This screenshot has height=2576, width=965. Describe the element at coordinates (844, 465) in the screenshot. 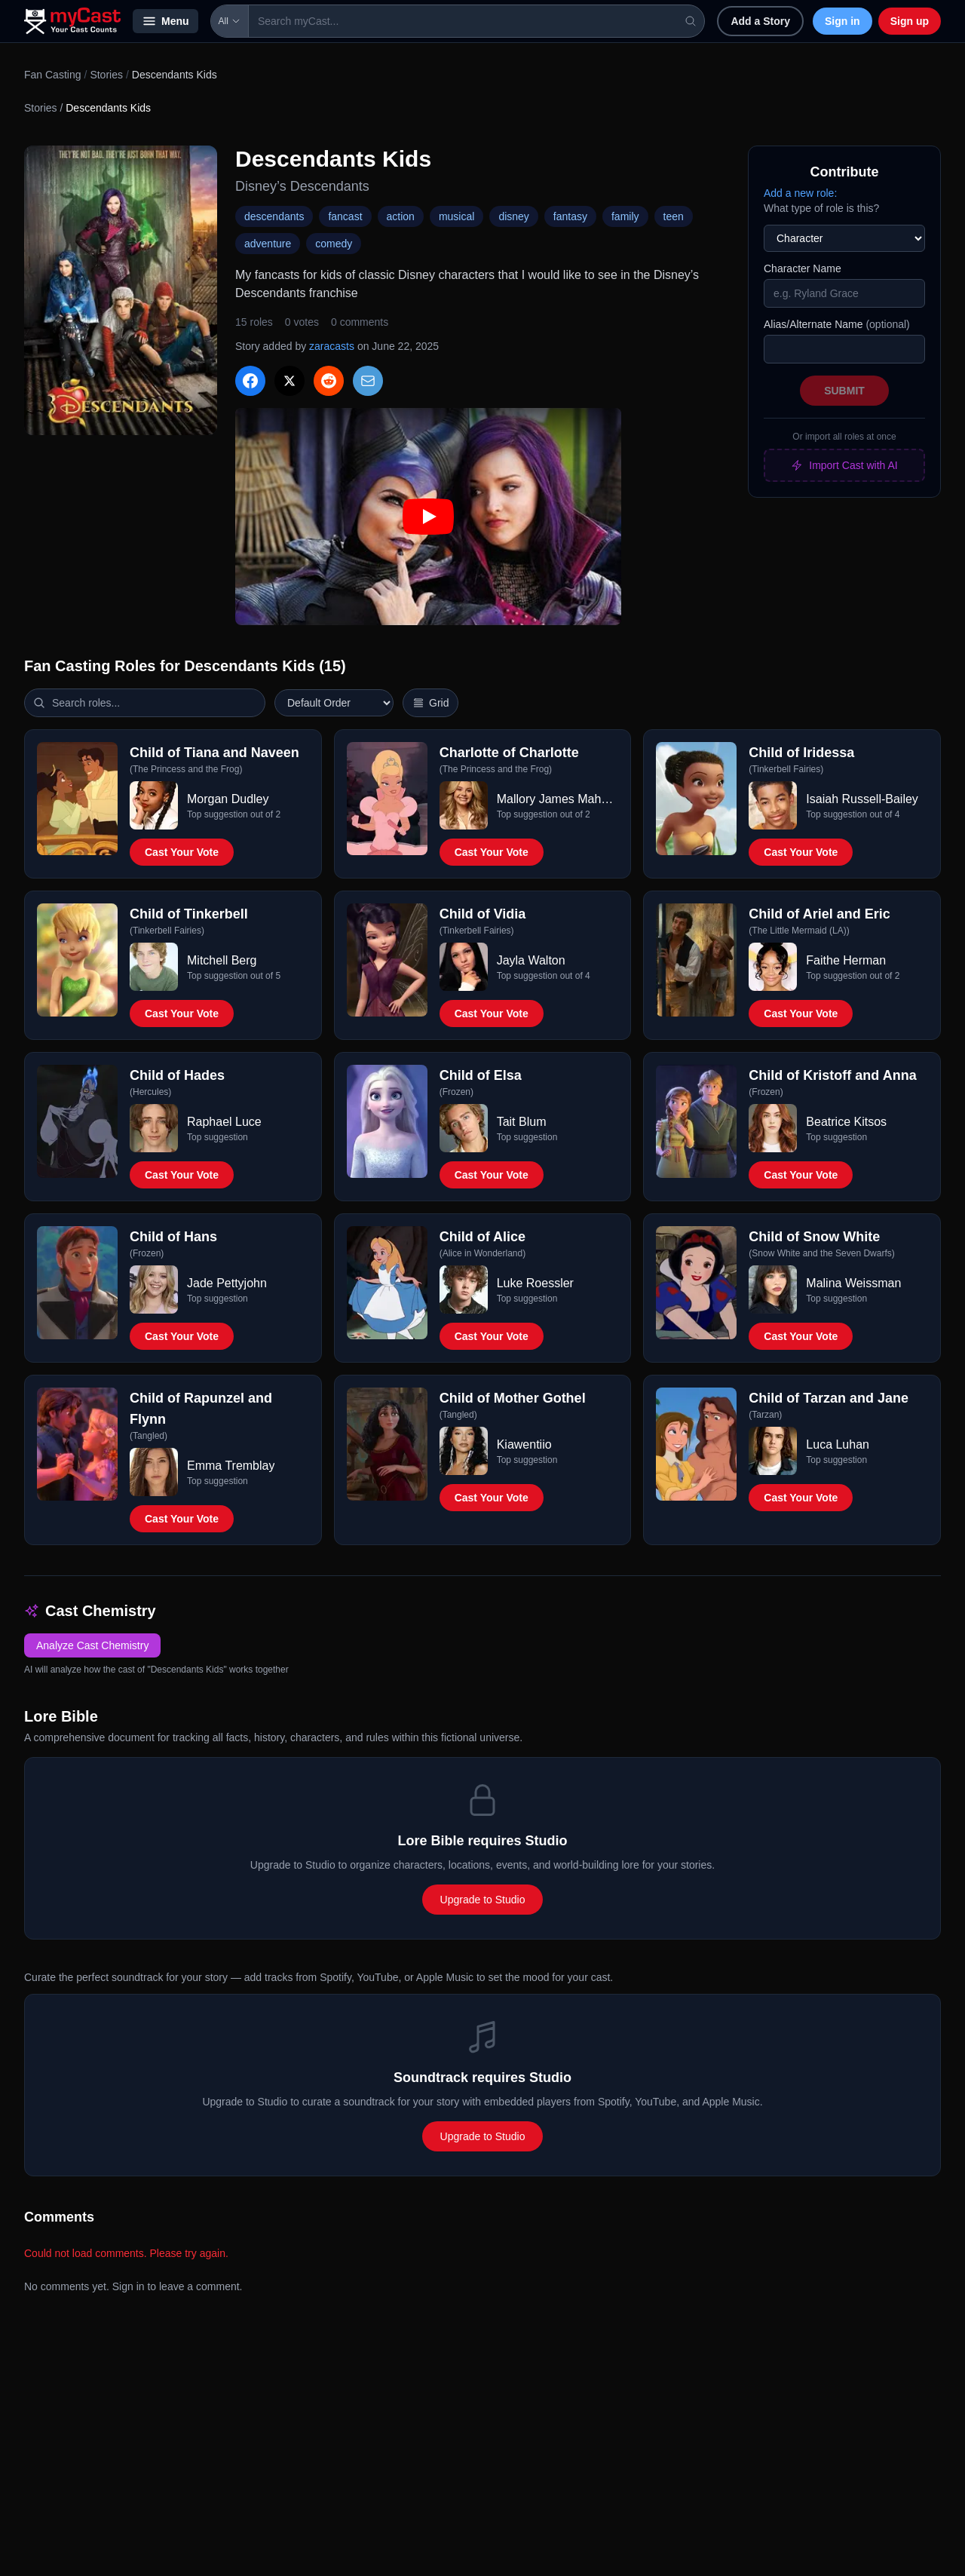

I see `Import Cast with AI` at that location.